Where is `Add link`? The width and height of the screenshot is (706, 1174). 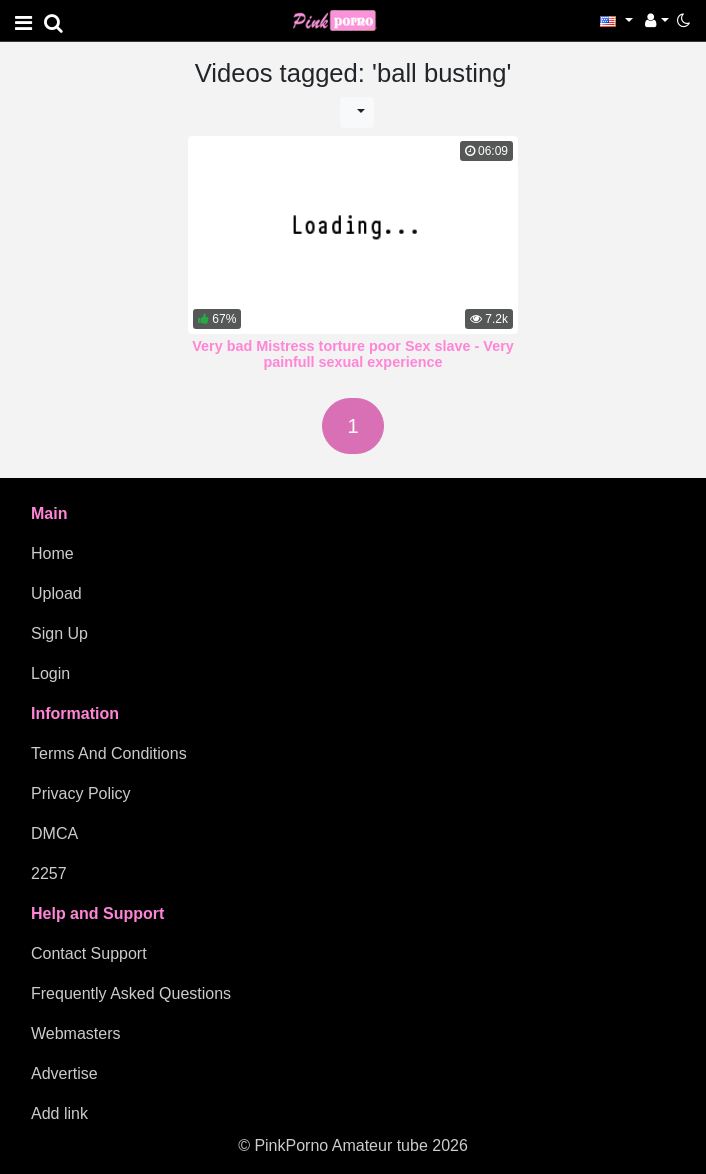 Add link is located at coordinates (59, 1113).